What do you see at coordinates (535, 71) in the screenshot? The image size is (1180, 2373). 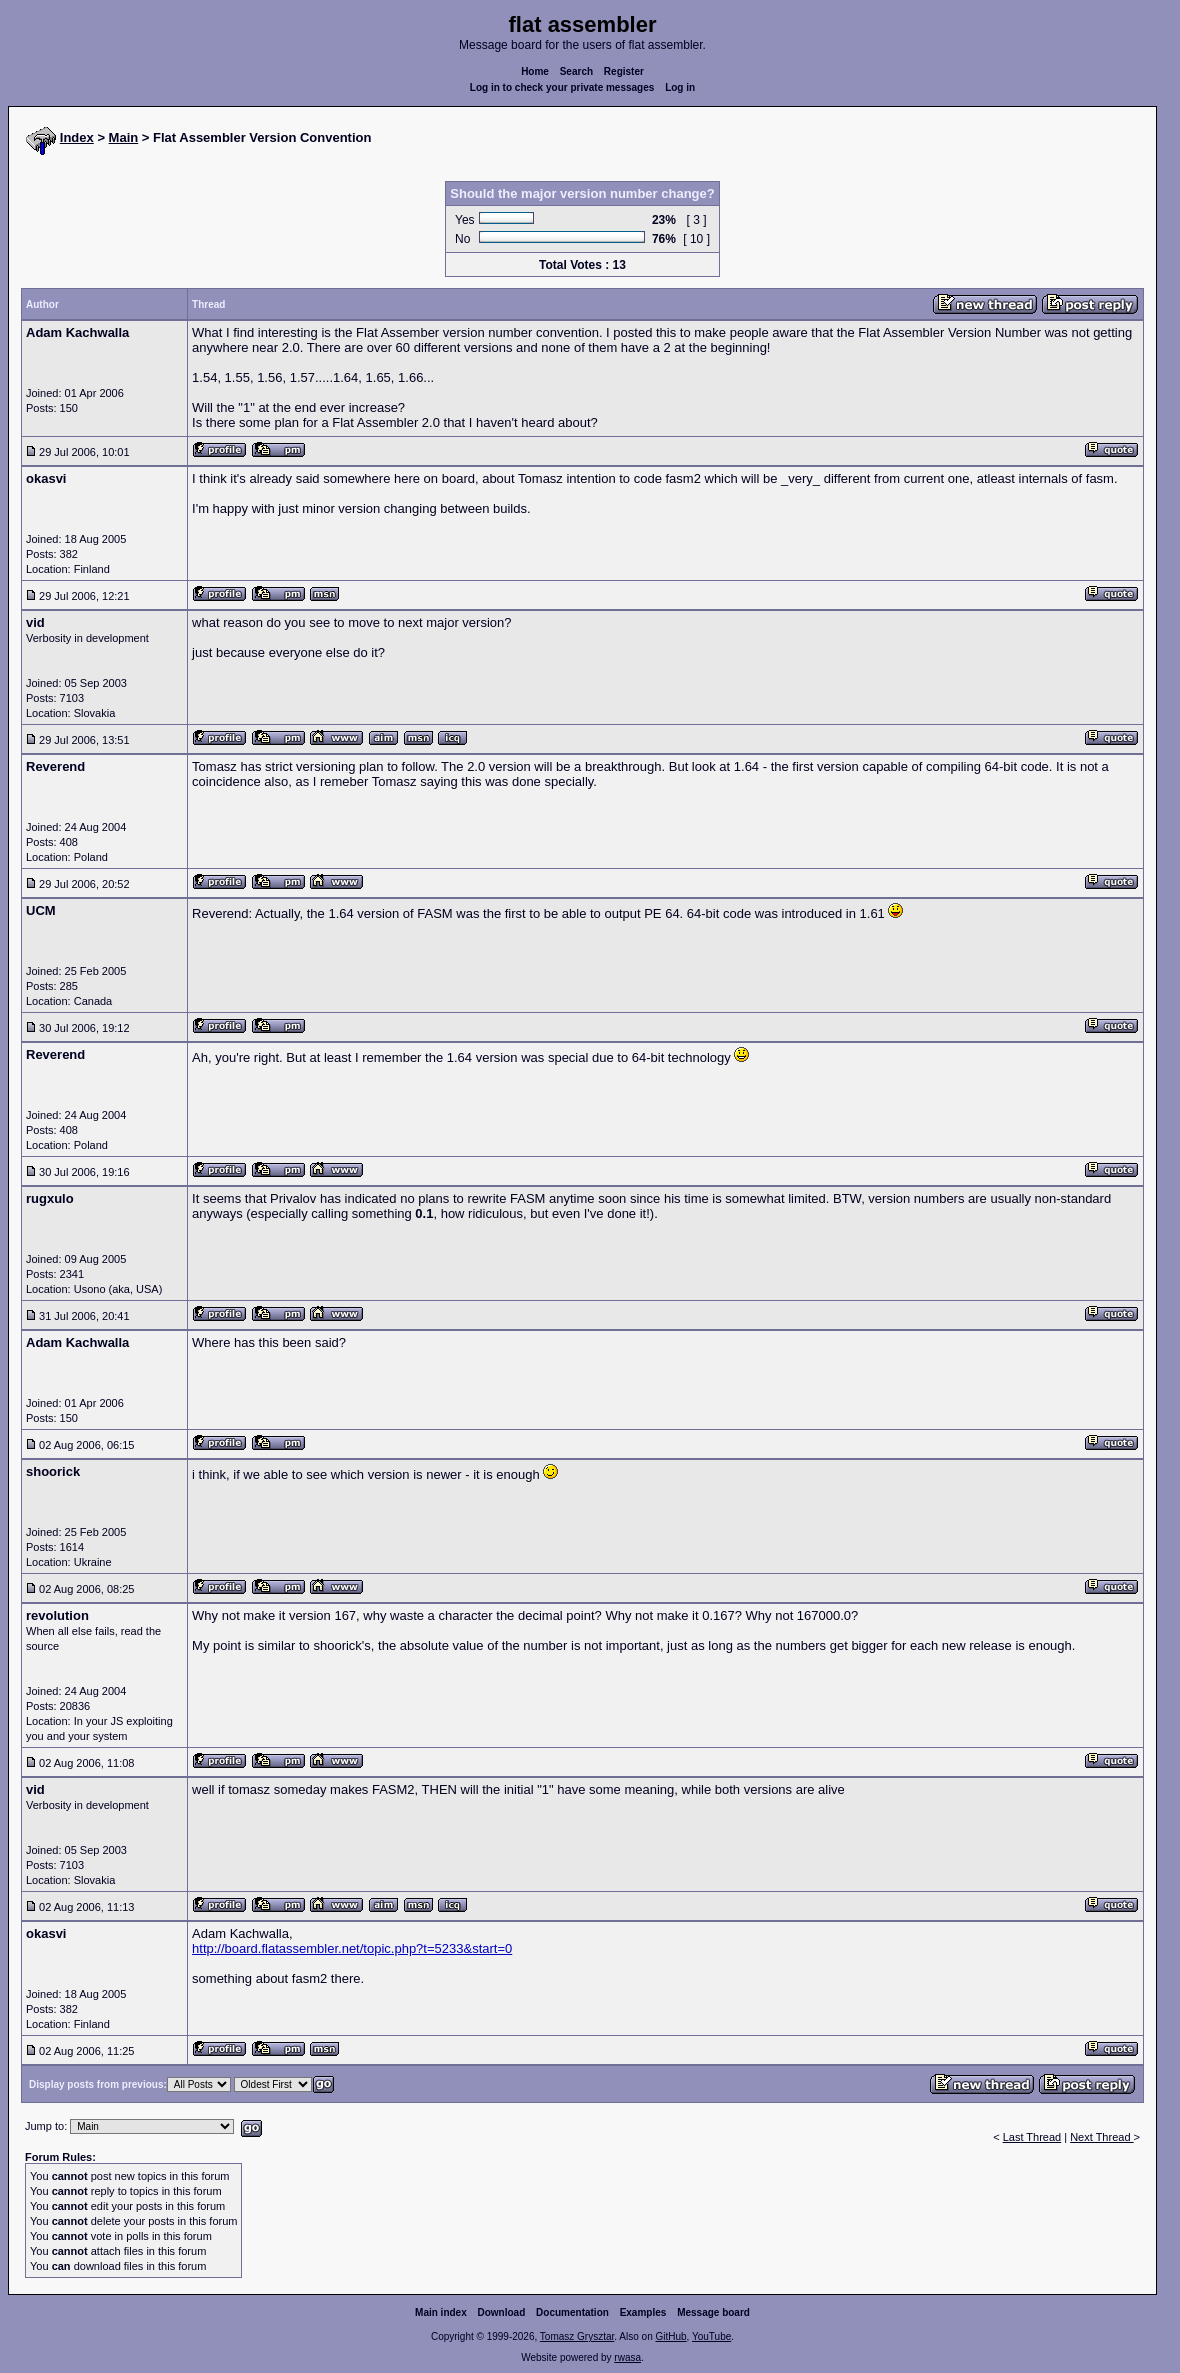 I see `Home` at bounding box center [535, 71].